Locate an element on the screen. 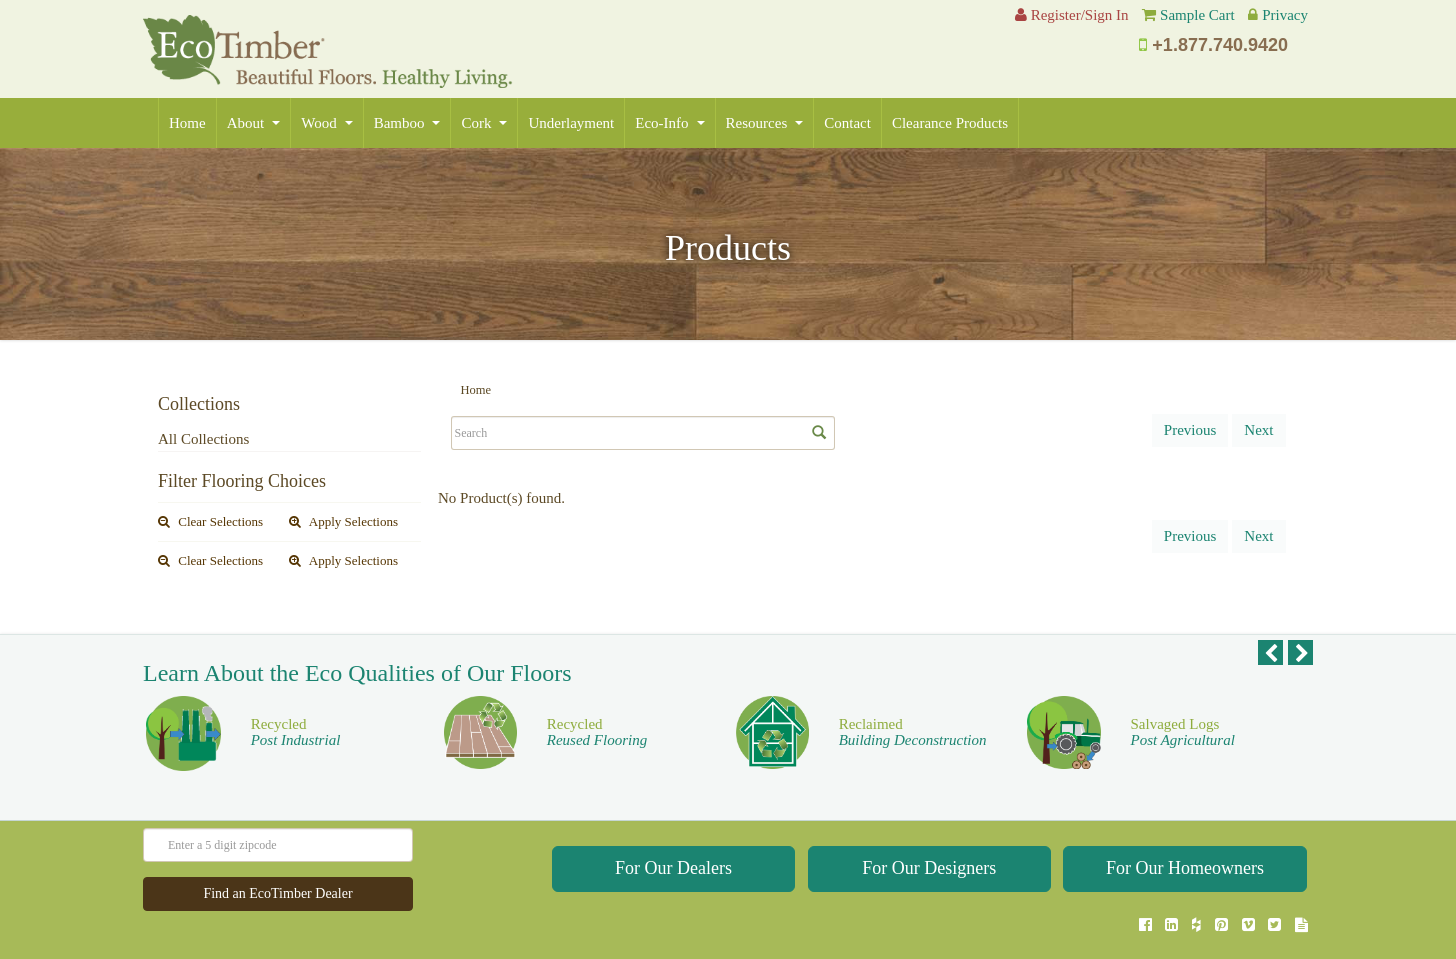  About is located at coordinates (254, 123).